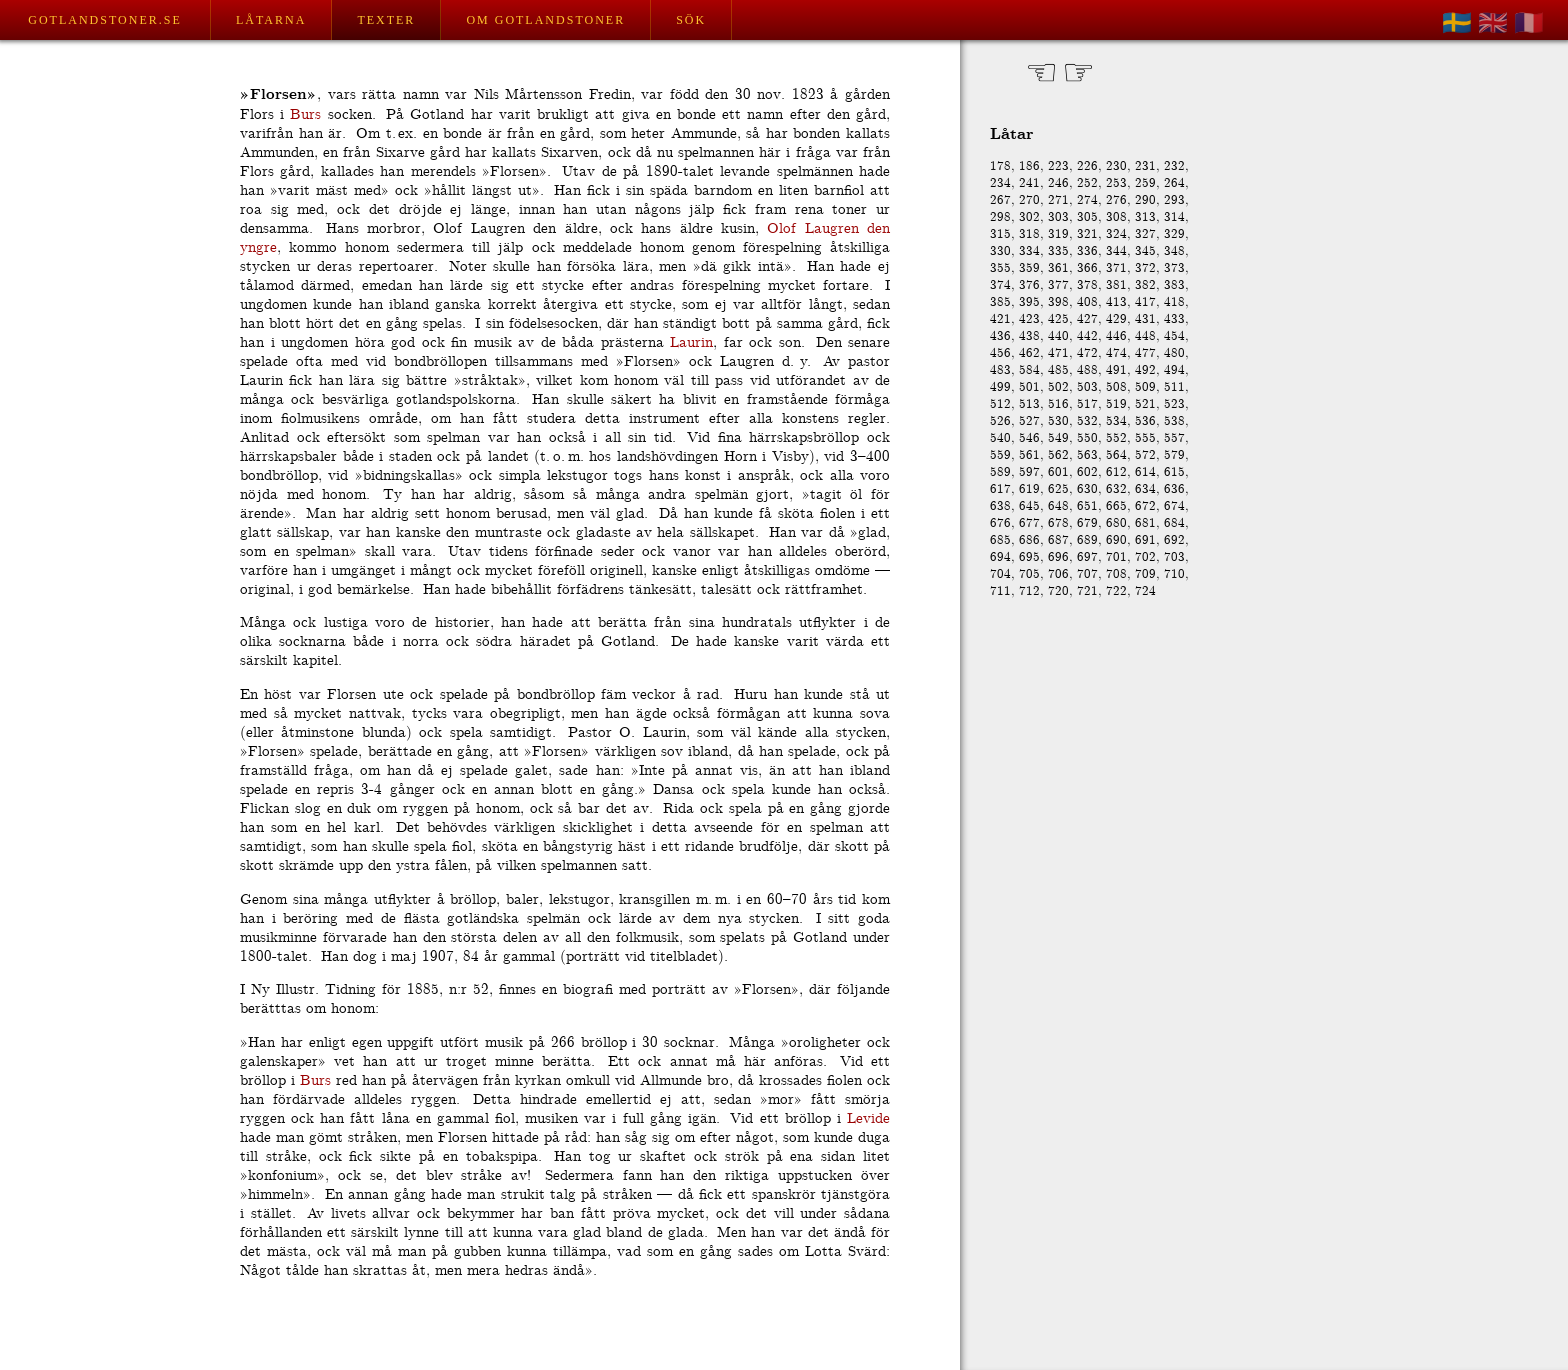 This screenshot has height=1370, width=1568. Describe the element at coordinates (1058, 523) in the screenshot. I see `678` at that location.